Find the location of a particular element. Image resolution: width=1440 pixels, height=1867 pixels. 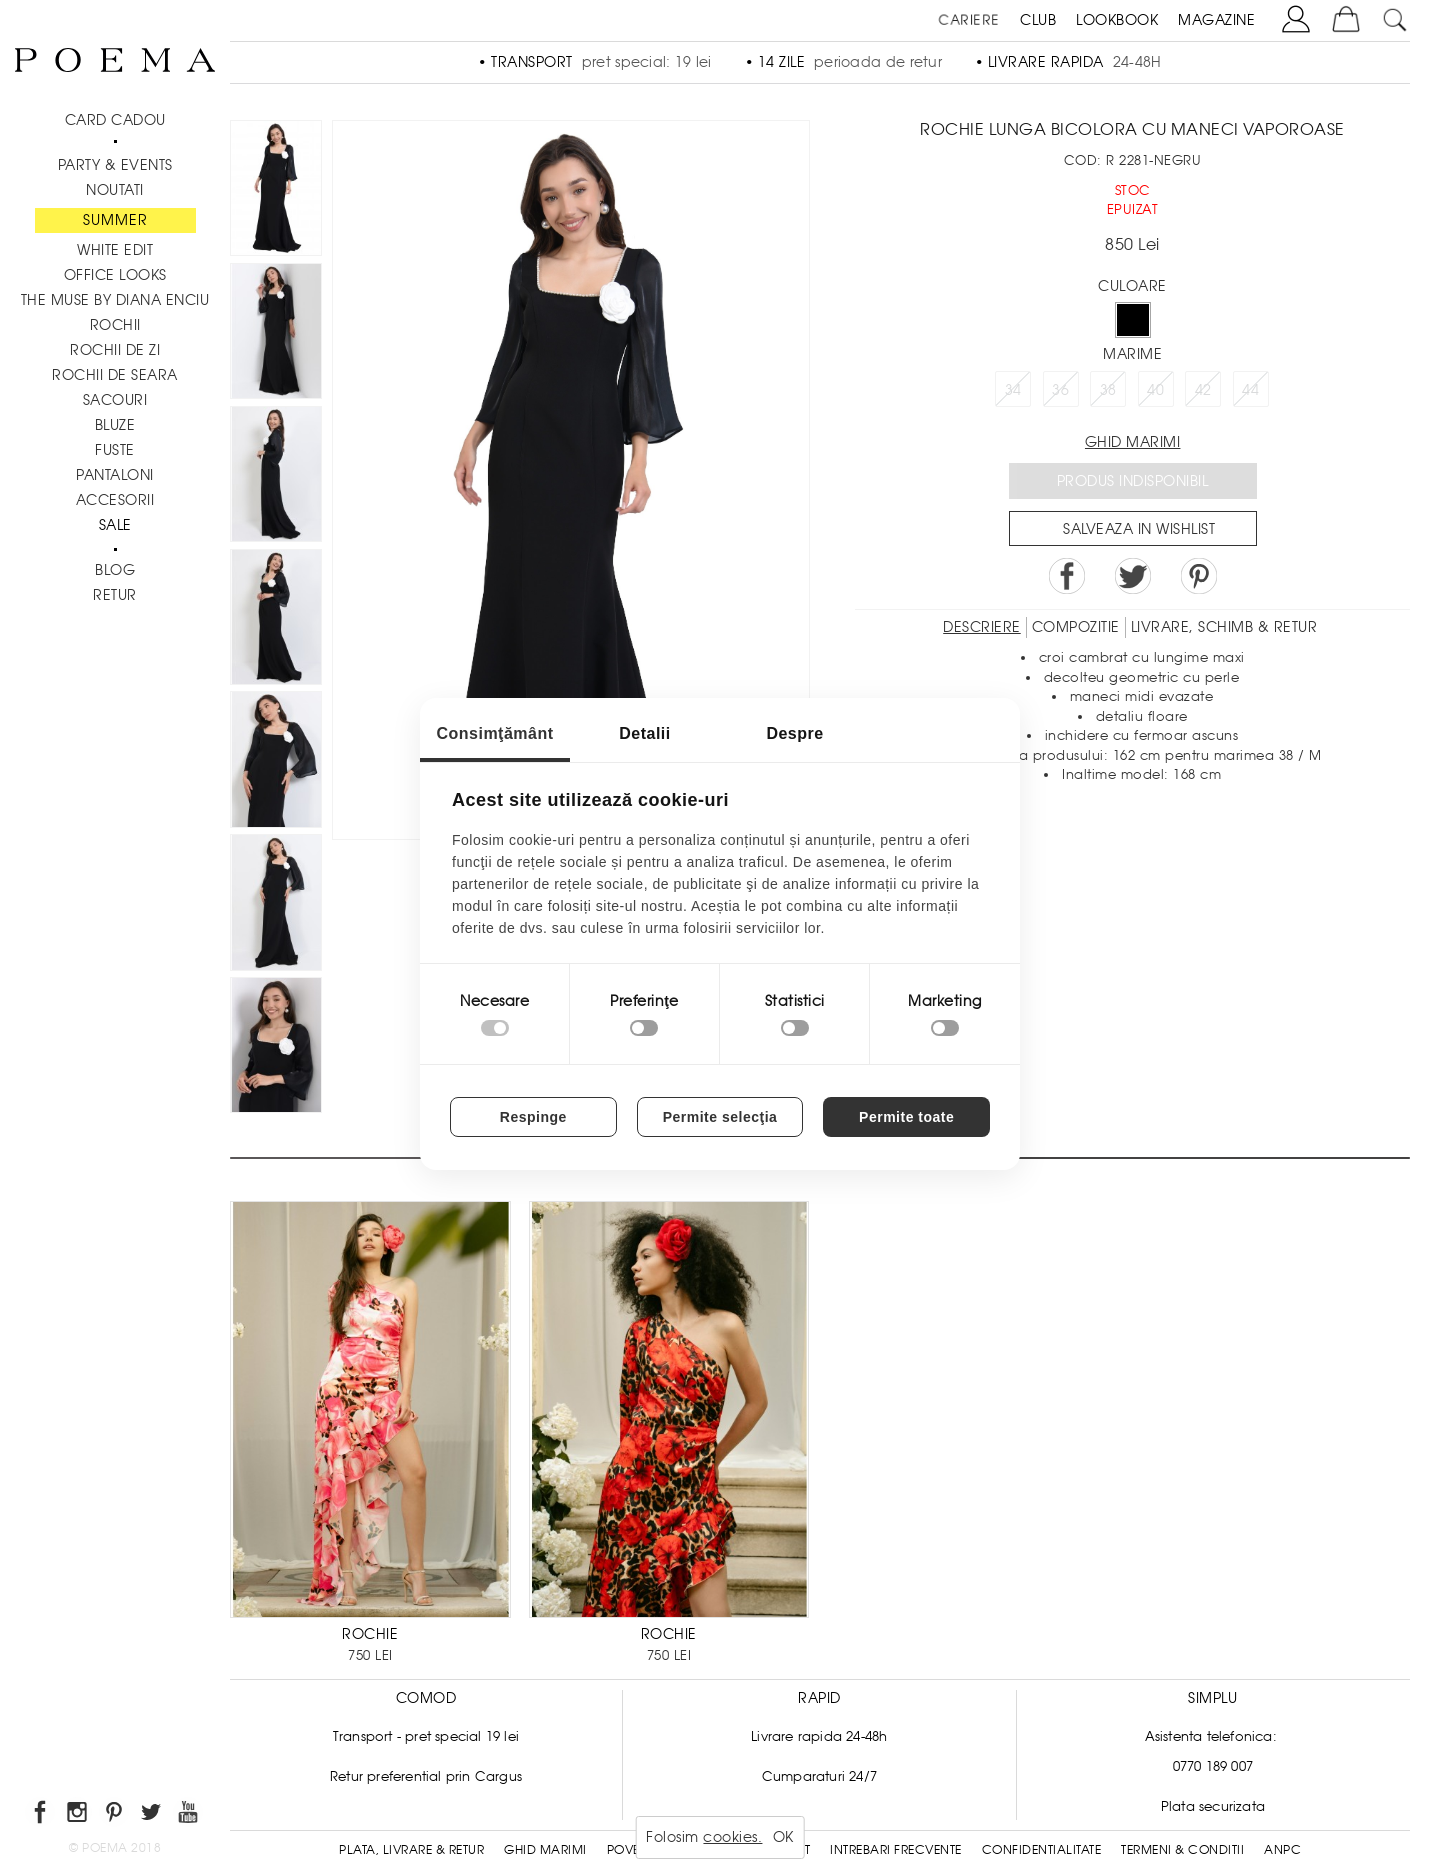

40 is located at coordinates (1155, 390).